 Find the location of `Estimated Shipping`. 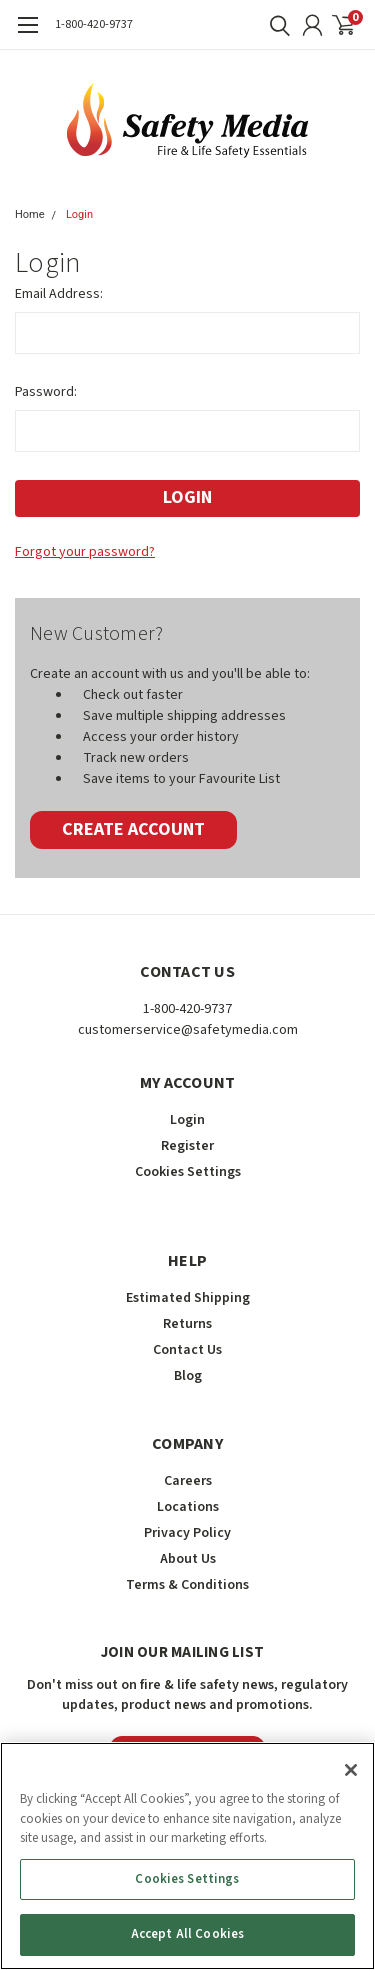

Estimated Shipping is located at coordinates (188, 1298).